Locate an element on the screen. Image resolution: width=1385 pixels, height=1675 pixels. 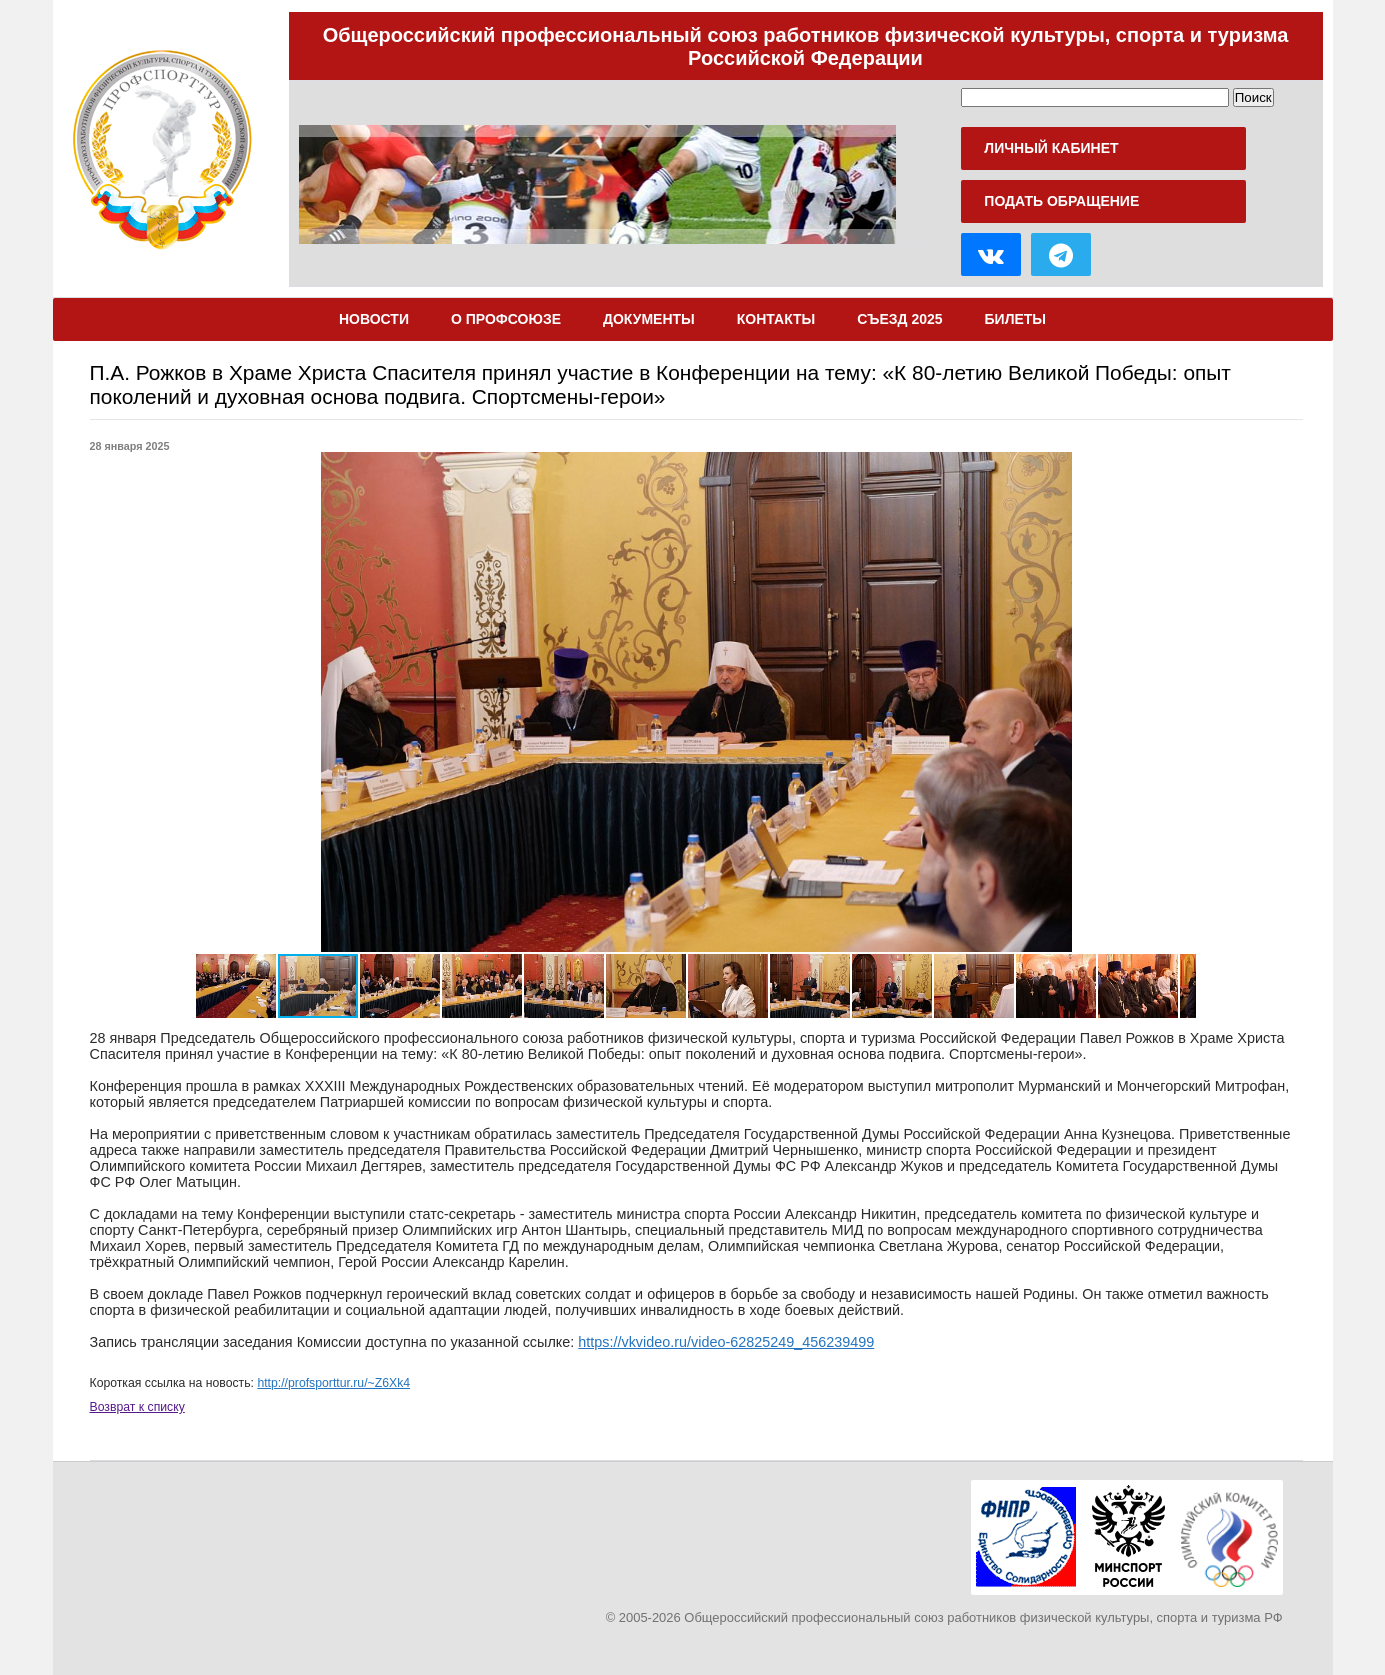
Билеты is located at coordinates (1016, 319).